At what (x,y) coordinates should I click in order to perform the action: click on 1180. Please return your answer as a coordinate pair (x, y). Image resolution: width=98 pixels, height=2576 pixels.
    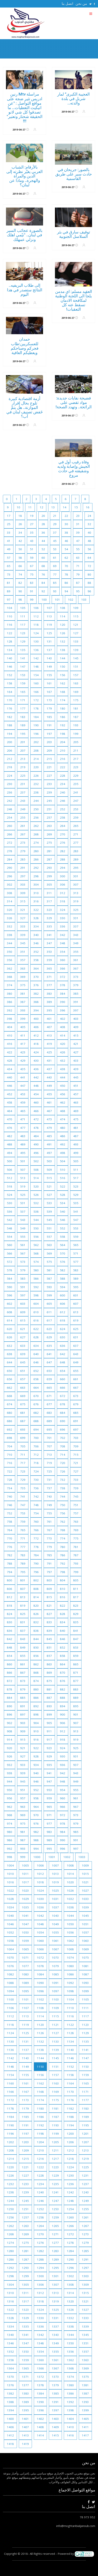
    Looking at the image, I should click on (40, 2108).